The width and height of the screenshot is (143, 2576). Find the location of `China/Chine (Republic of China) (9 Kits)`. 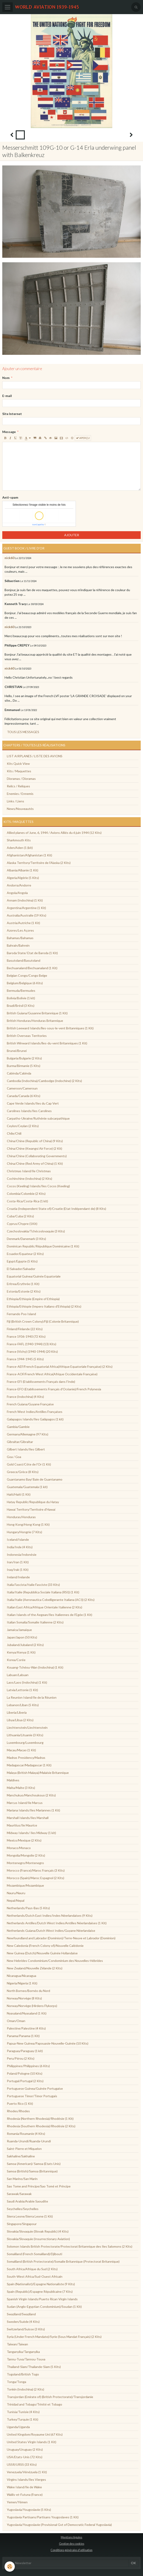

China/Chine (Republic of China) (9 Kits) is located at coordinates (35, 1141).